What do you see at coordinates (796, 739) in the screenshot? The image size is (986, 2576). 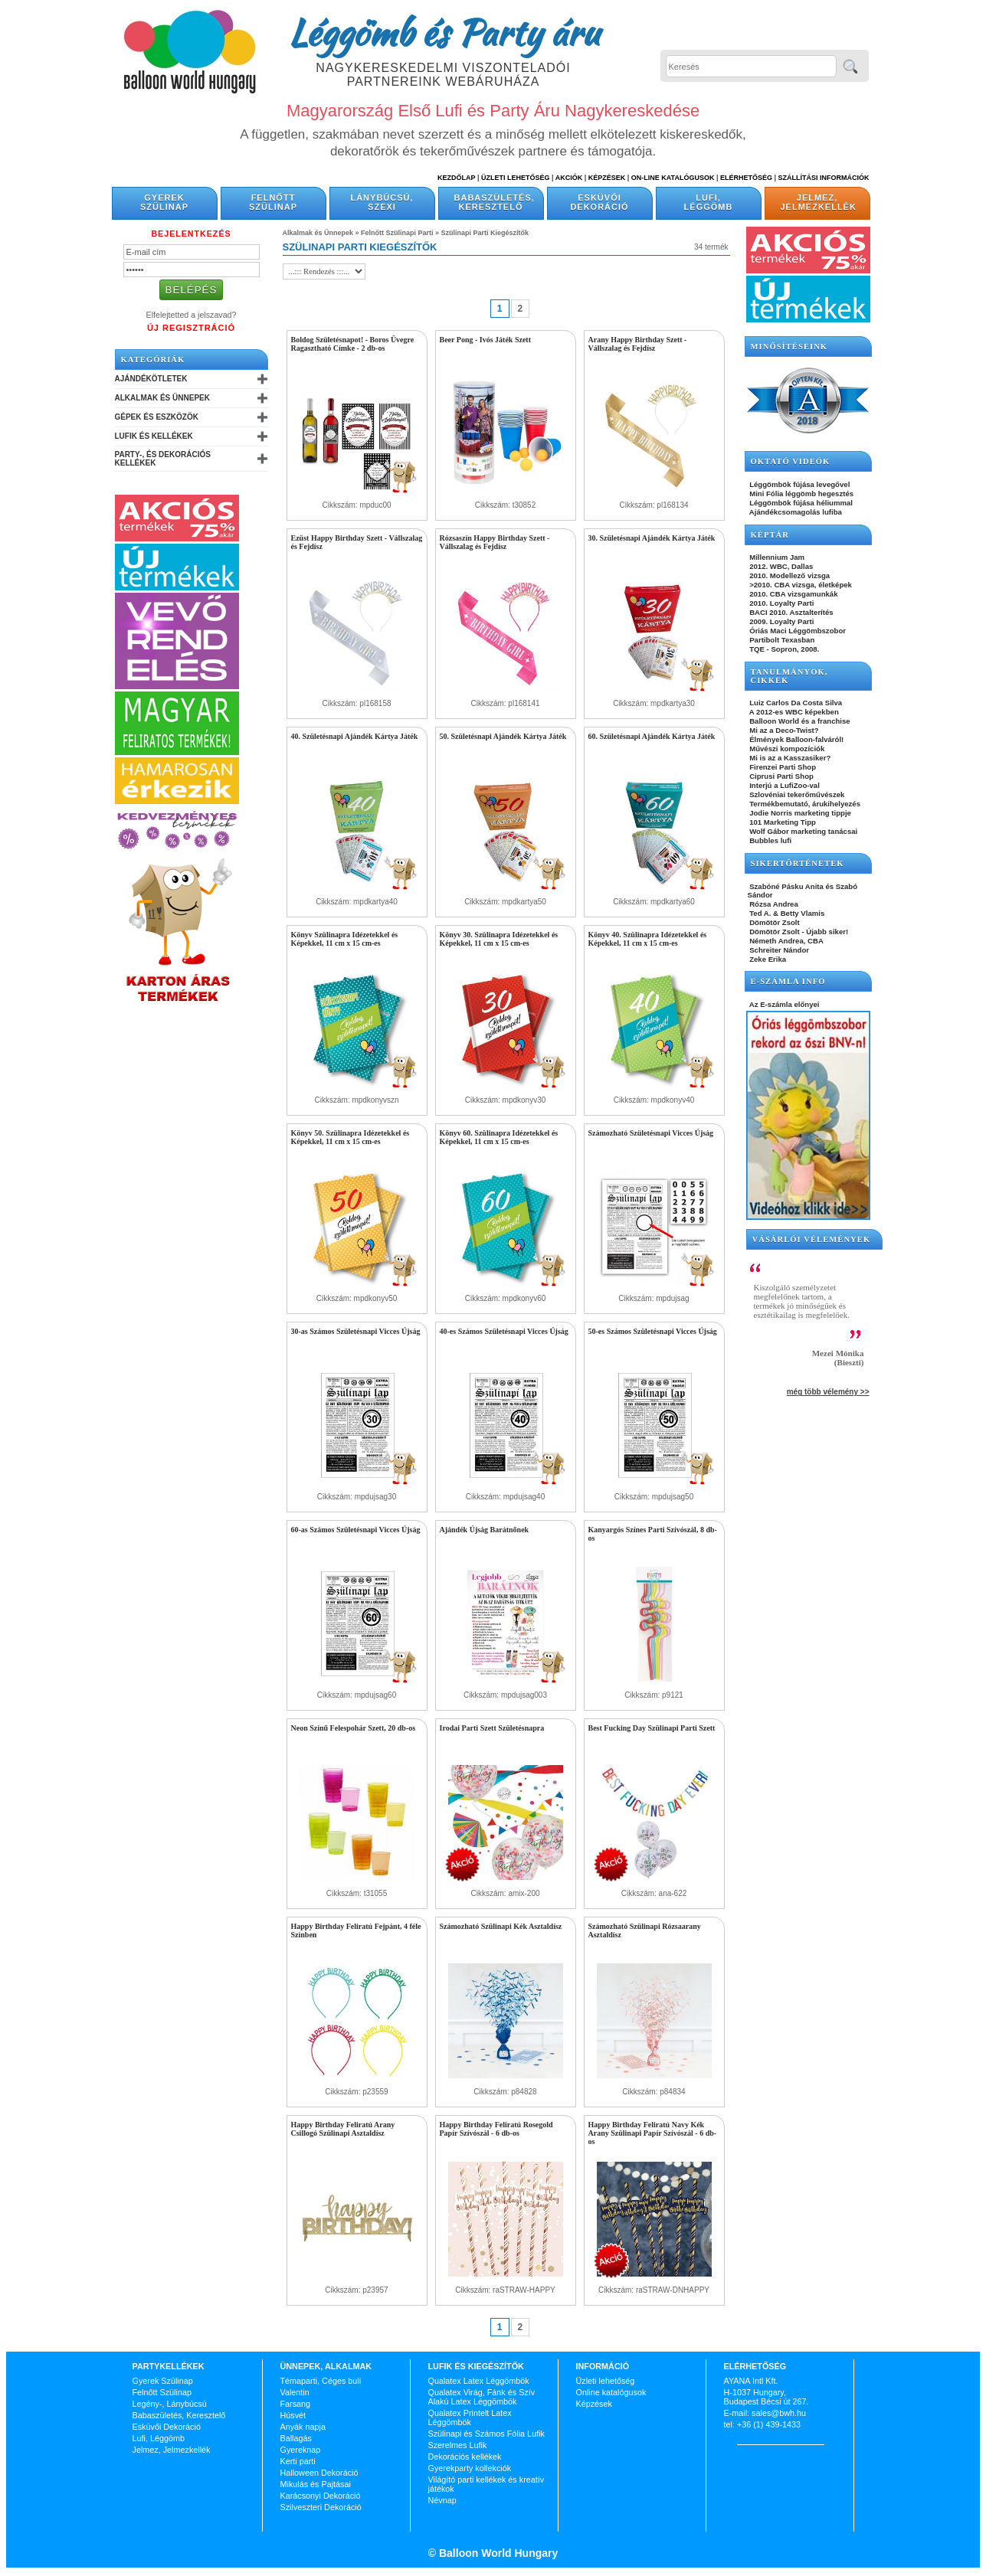 I see `Élmények Balloon-falváról!` at bounding box center [796, 739].